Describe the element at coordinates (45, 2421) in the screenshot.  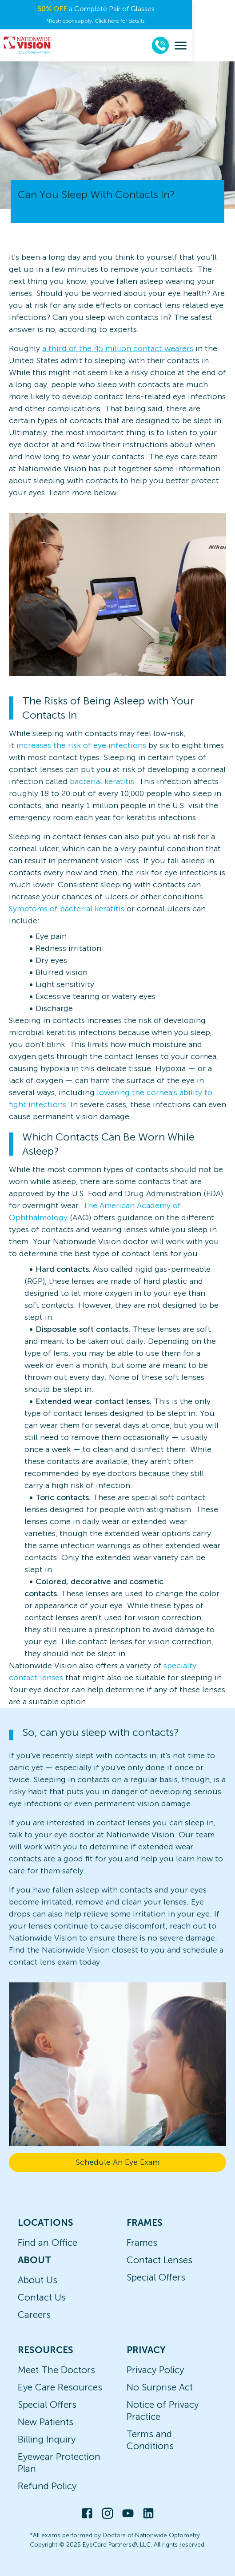
I see `New Patients` at that location.